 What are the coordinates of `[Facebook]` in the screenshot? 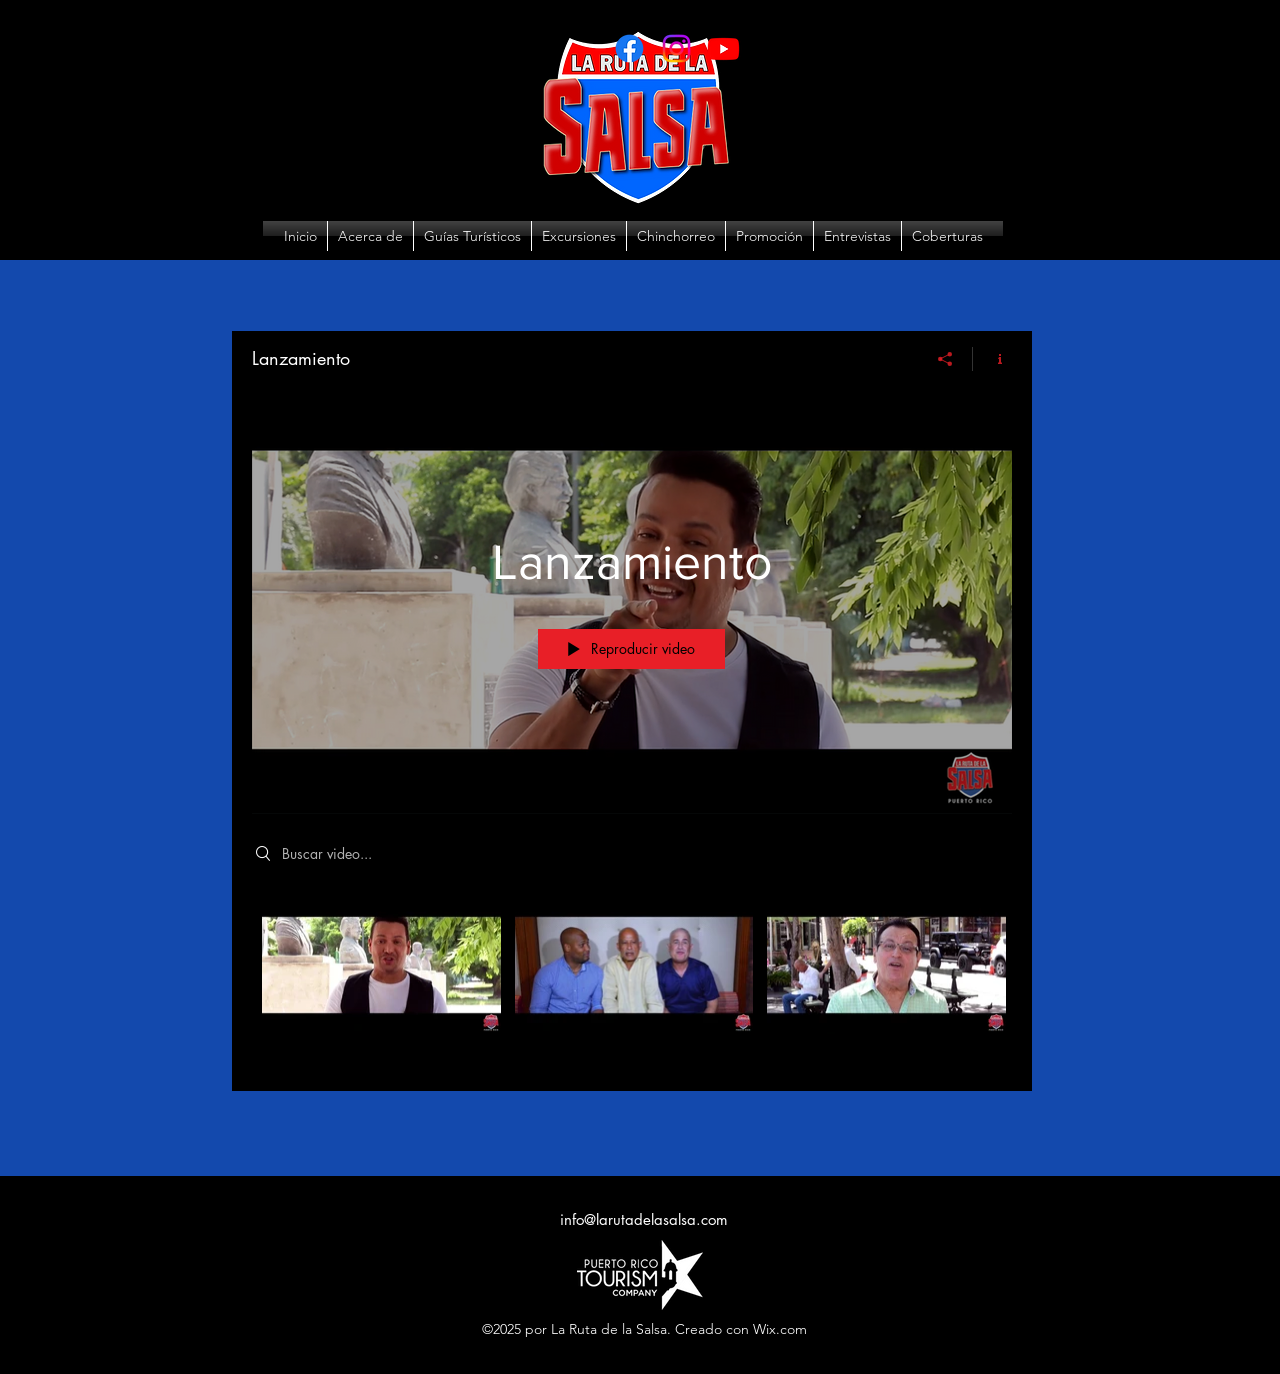 It's located at (629, 48).